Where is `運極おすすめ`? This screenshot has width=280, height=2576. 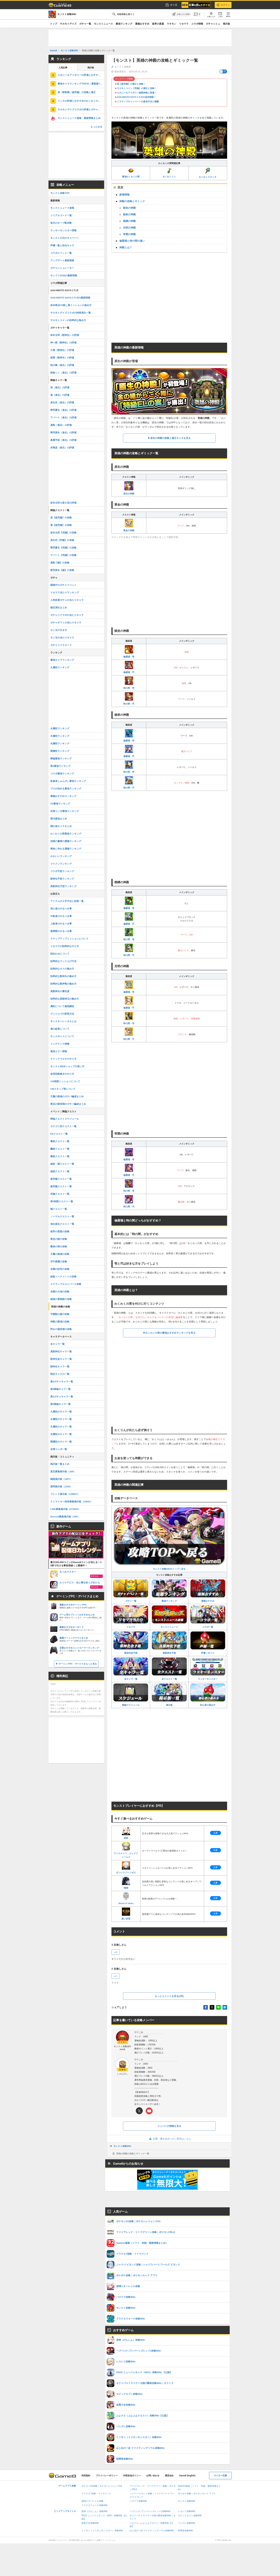 運極おすすめ is located at coordinates (142, 23).